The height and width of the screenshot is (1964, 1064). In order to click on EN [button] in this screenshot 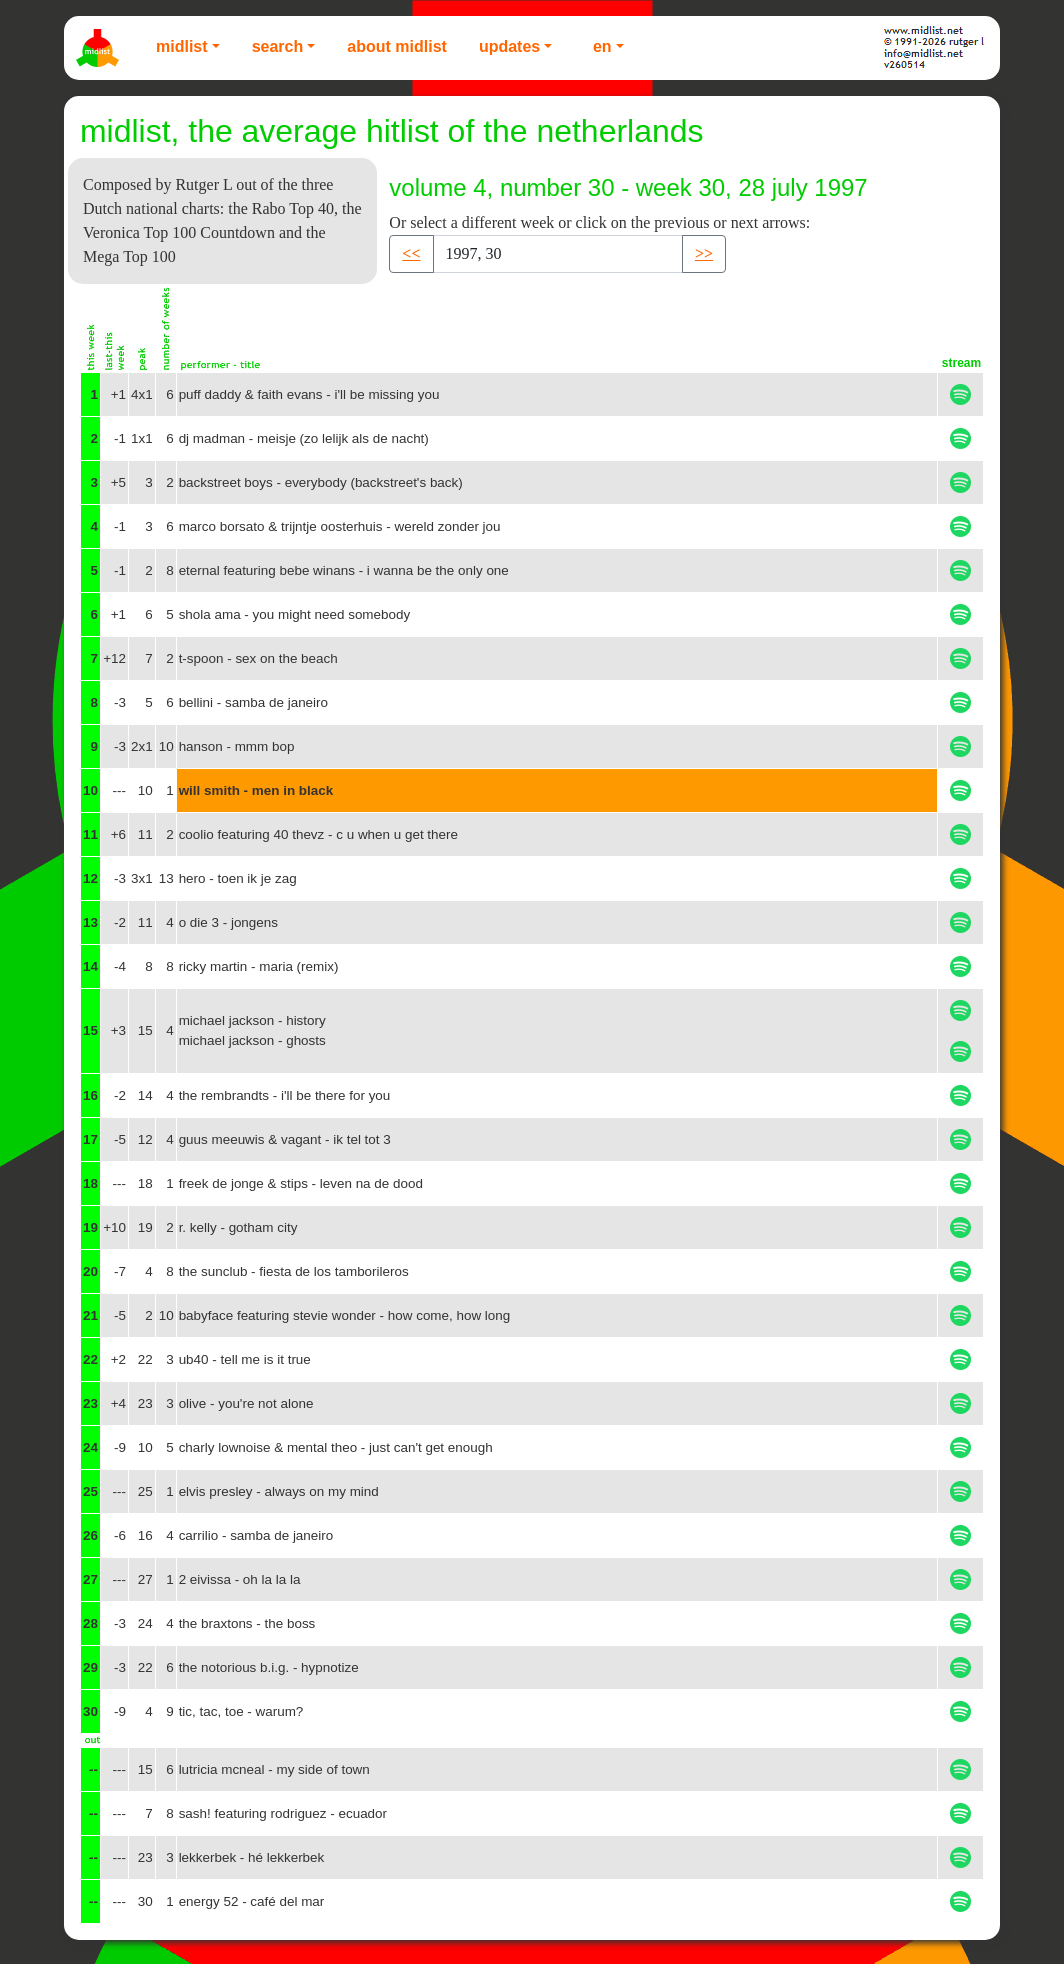, I will do `click(602, 46)`.